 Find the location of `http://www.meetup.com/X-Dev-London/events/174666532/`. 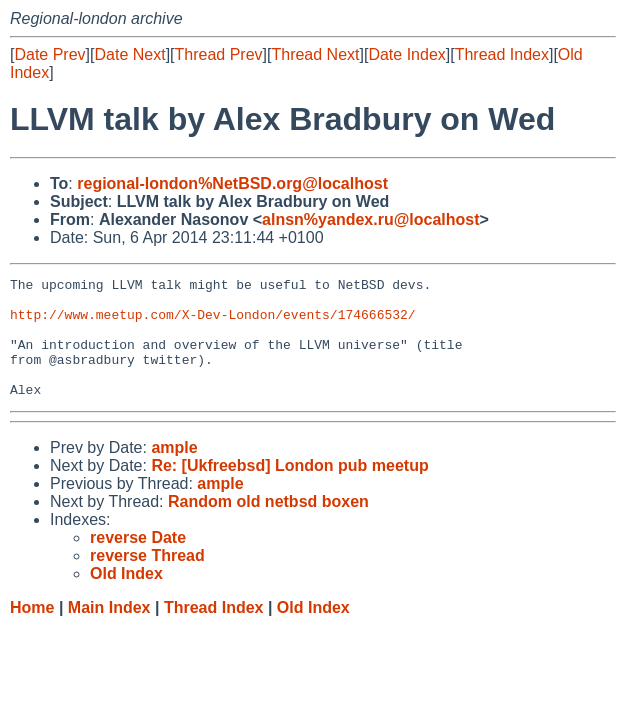

http://www.meetup.com/X-Dev-London/events/174666532/ is located at coordinates (213, 323).